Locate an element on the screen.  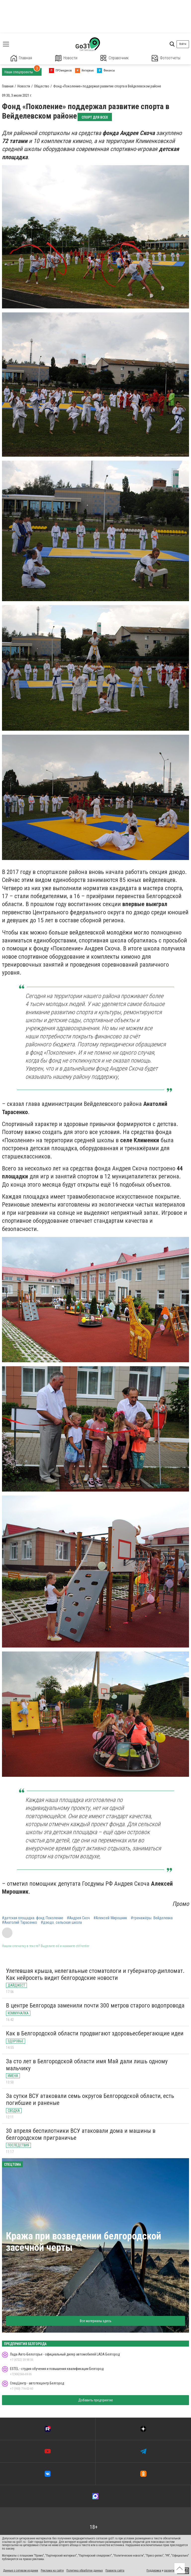
Улетевшая крыша, нелегальные стоматологи и губернатор-дипломат. Как нейросеть видит белгородские новости is located at coordinates (95, 1974).